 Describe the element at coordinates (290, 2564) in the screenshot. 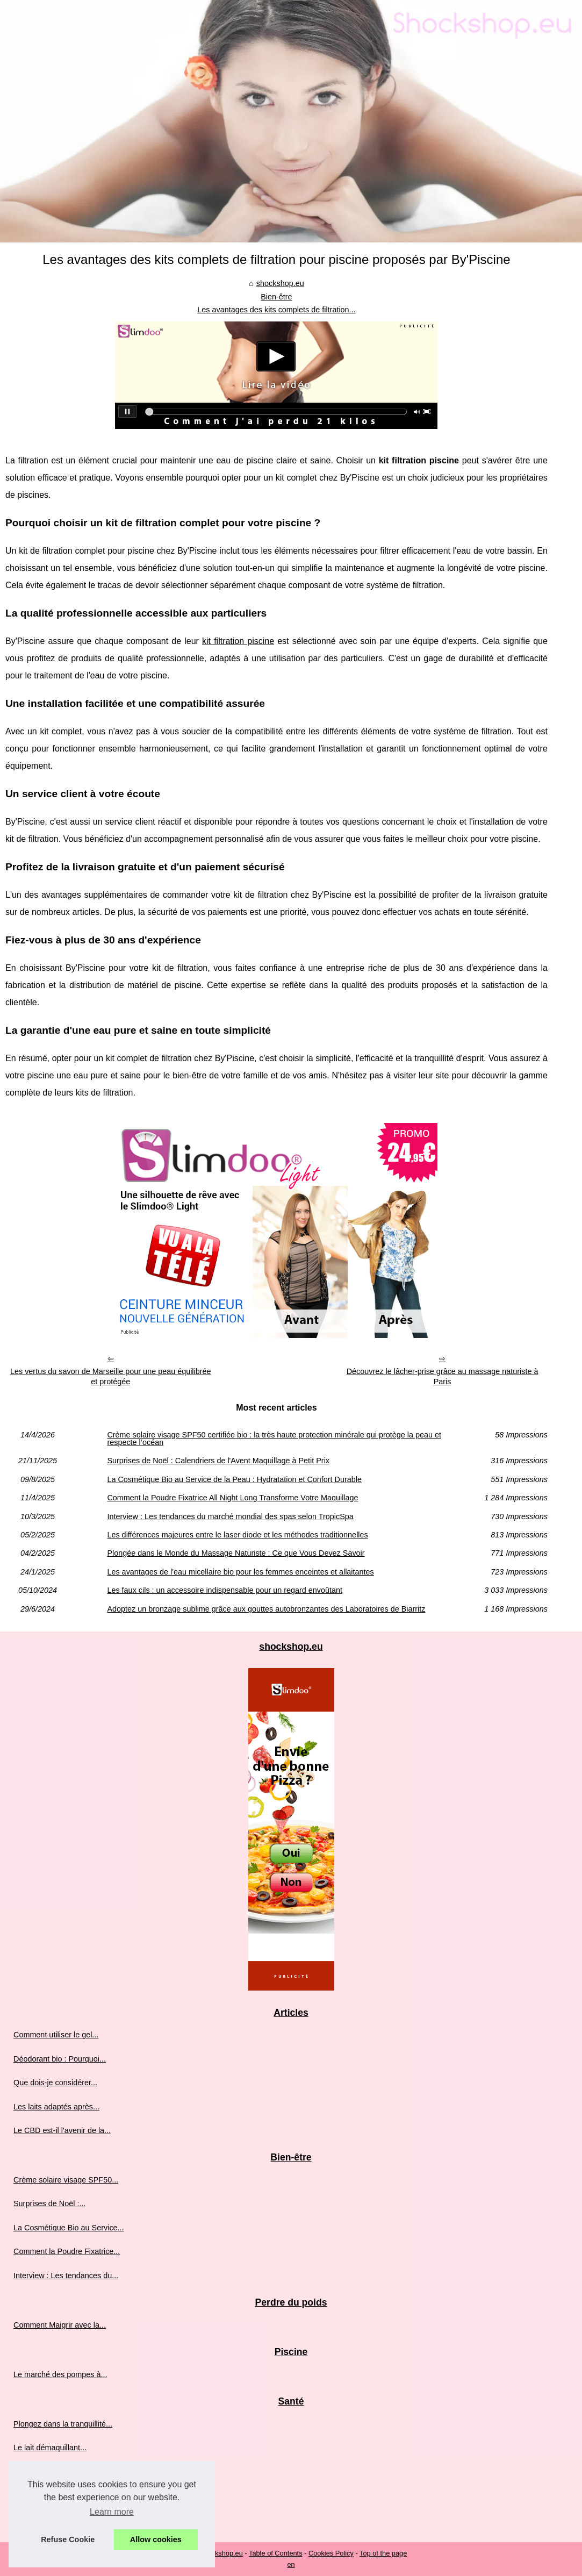

I see `en` at that location.